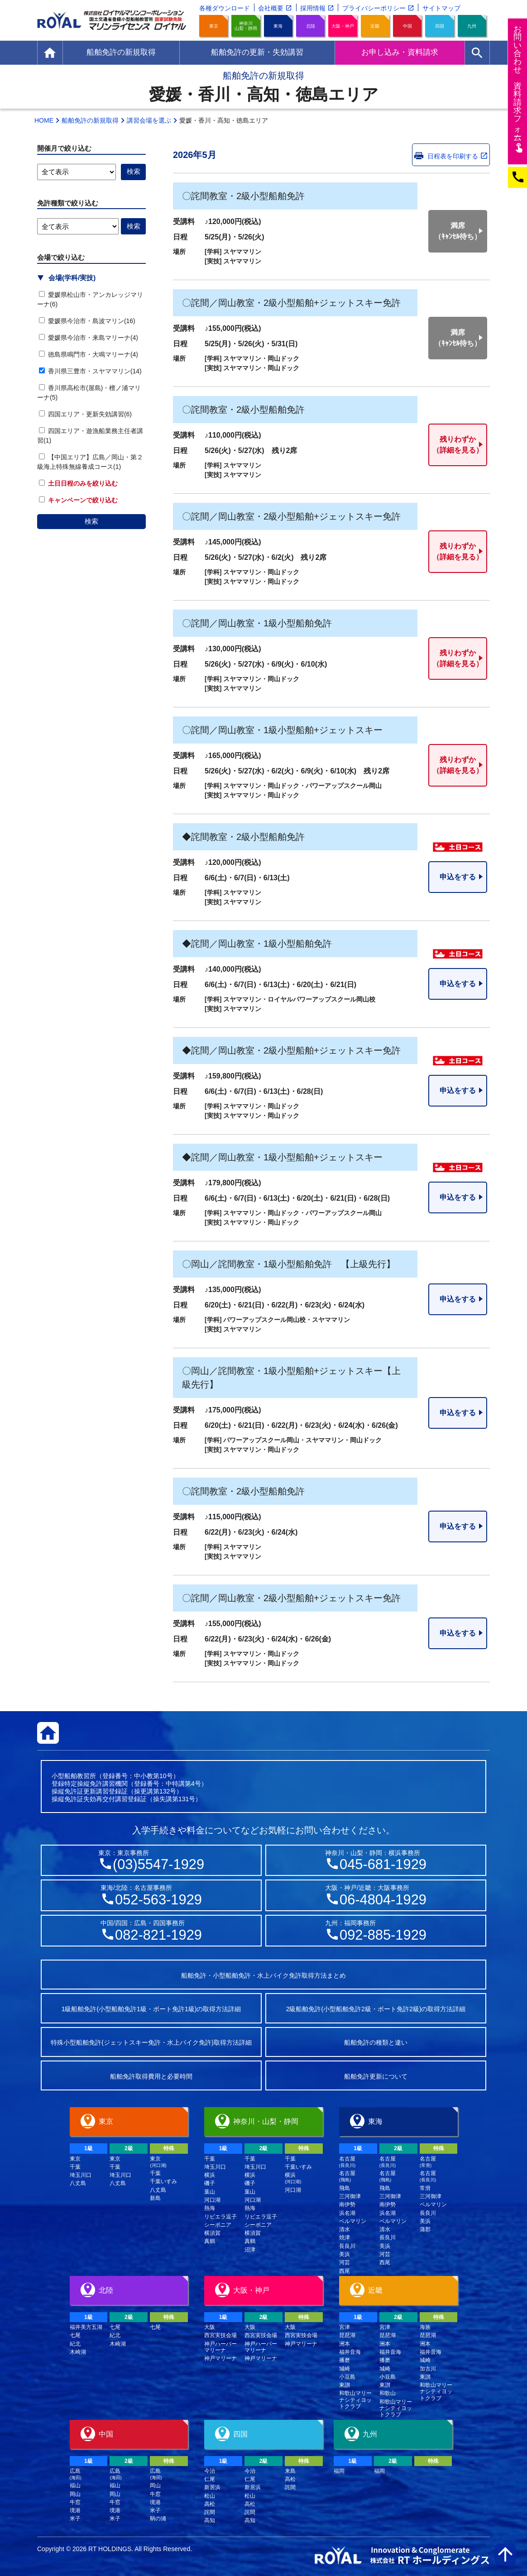 The image size is (527, 2576). Describe the element at coordinates (270, 8) in the screenshot. I see `会社概要` at that location.